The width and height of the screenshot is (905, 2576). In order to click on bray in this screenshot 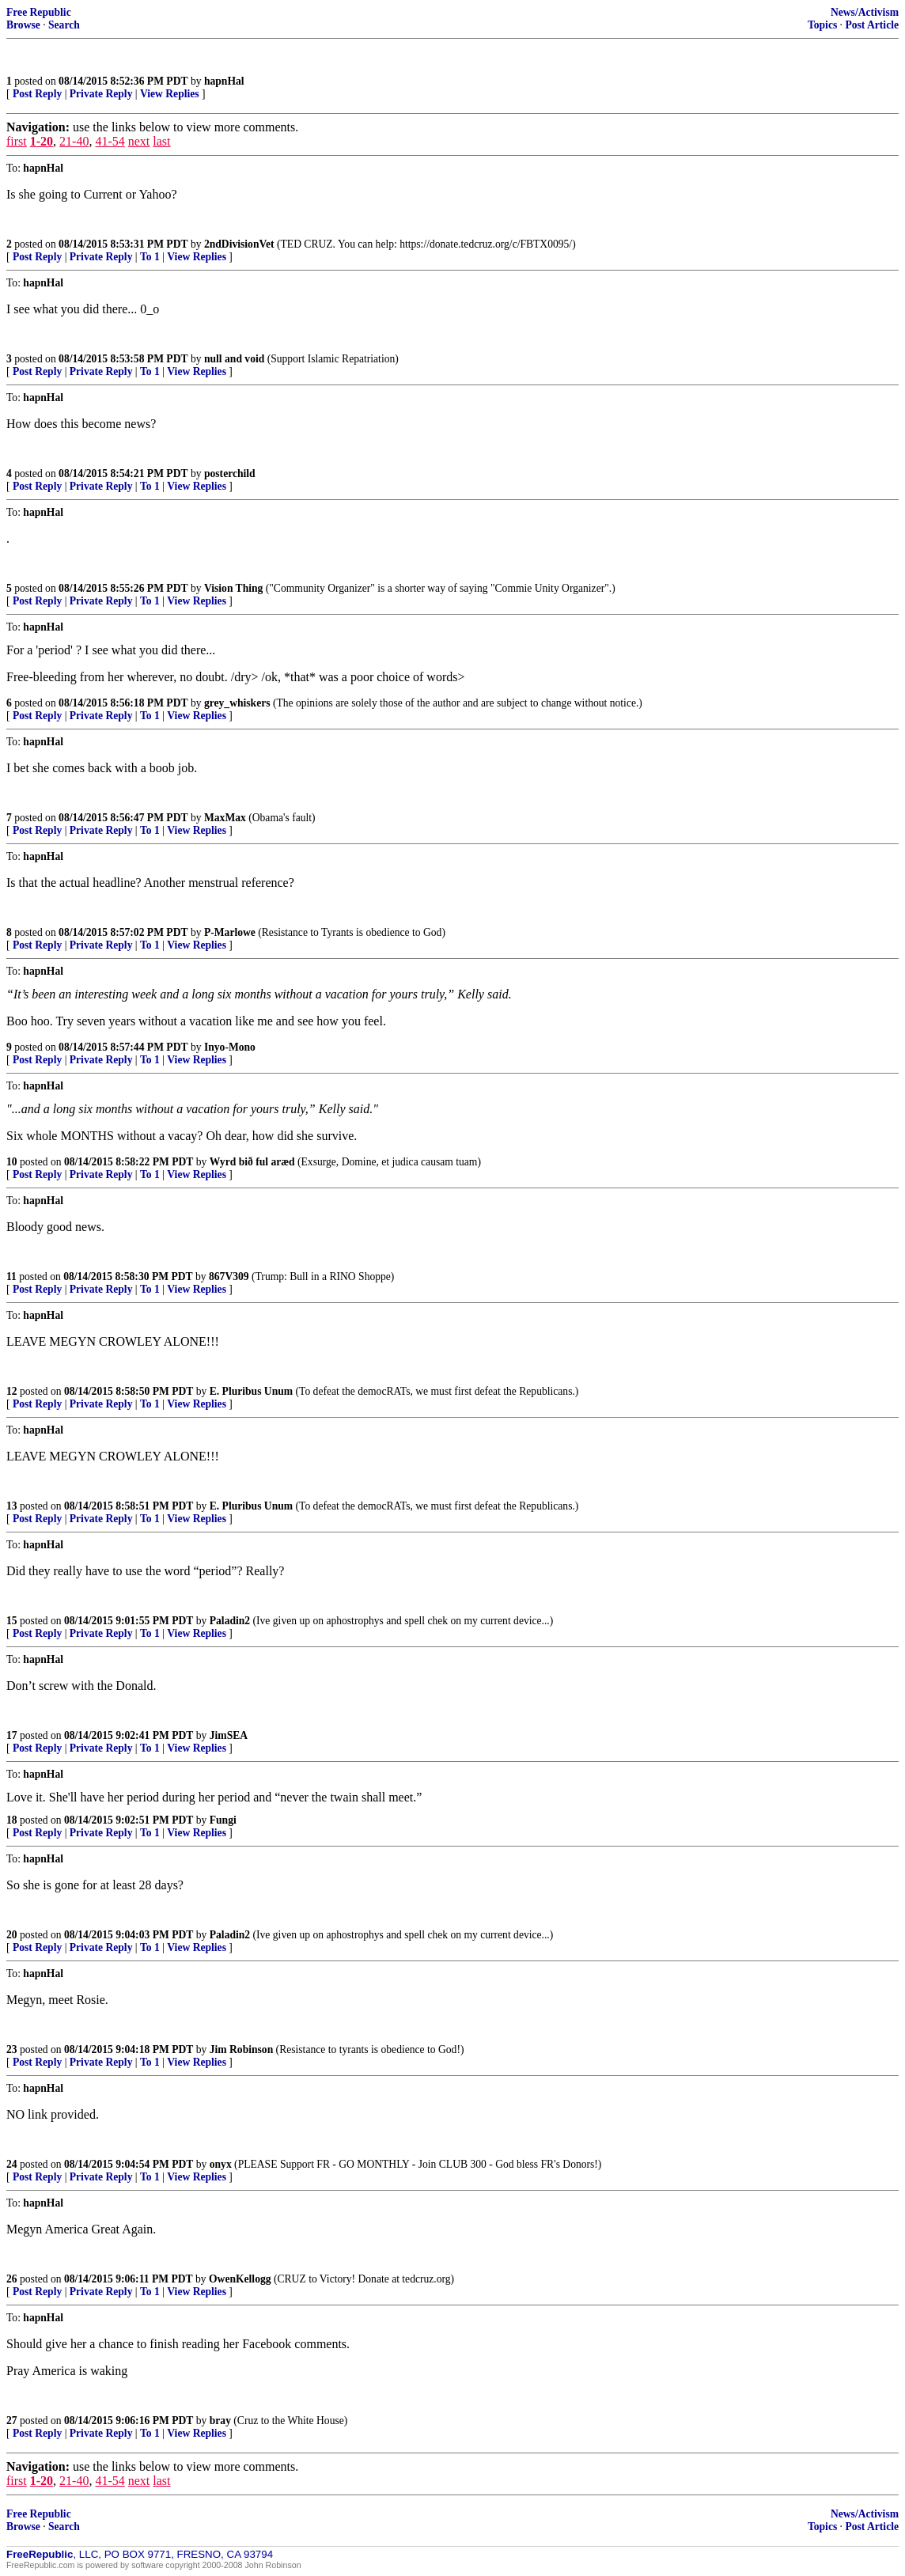, I will do `click(220, 2420)`.